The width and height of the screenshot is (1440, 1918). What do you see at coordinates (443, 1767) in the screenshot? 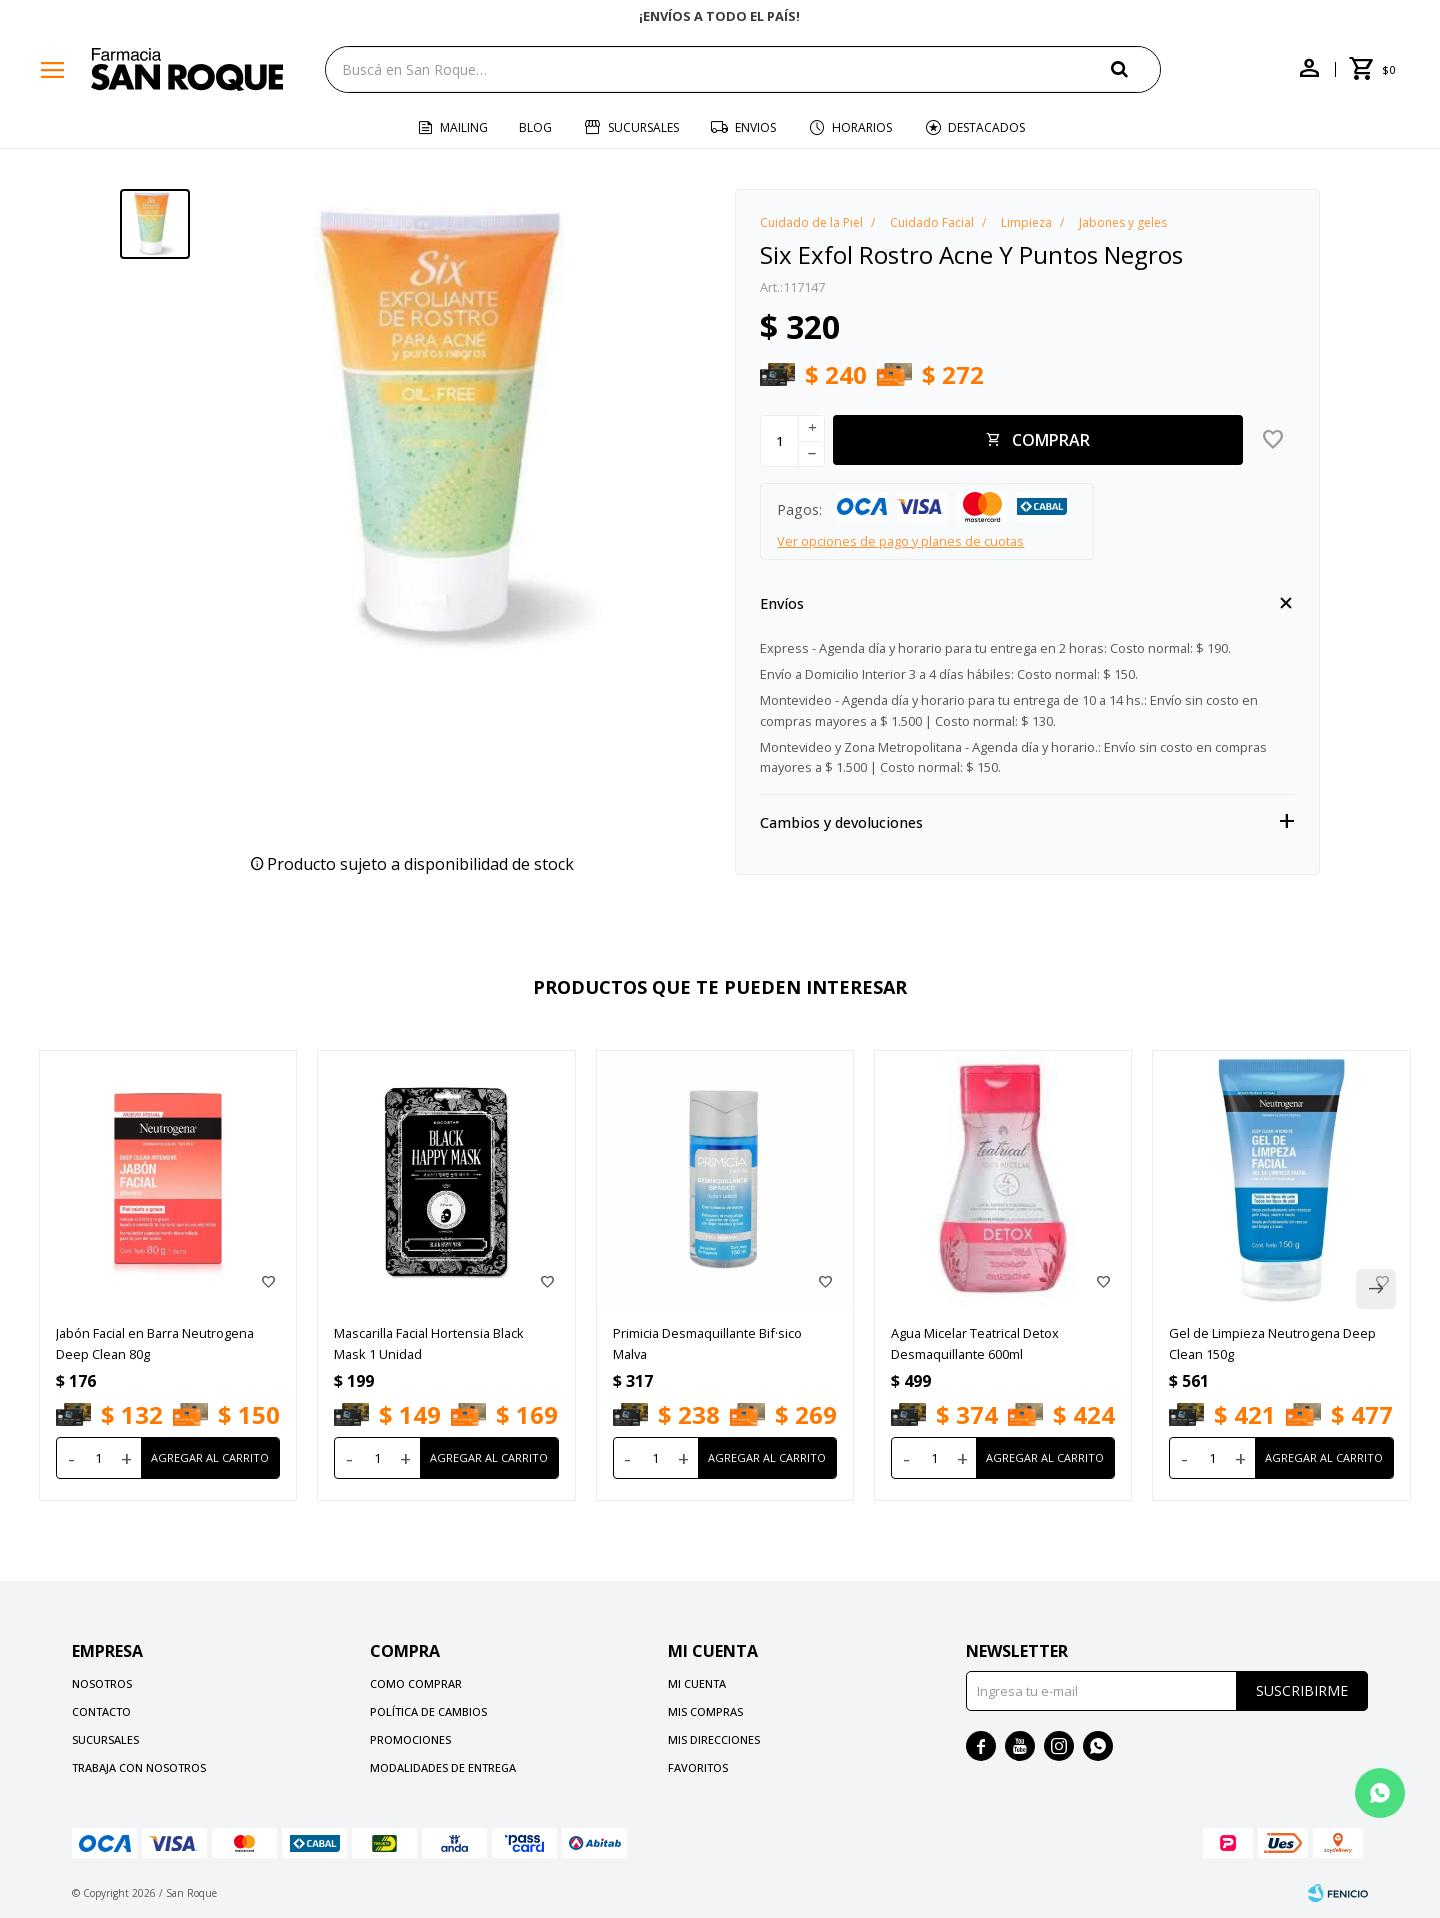
I see `Modalidades de Entrega` at bounding box center [443, 1767].